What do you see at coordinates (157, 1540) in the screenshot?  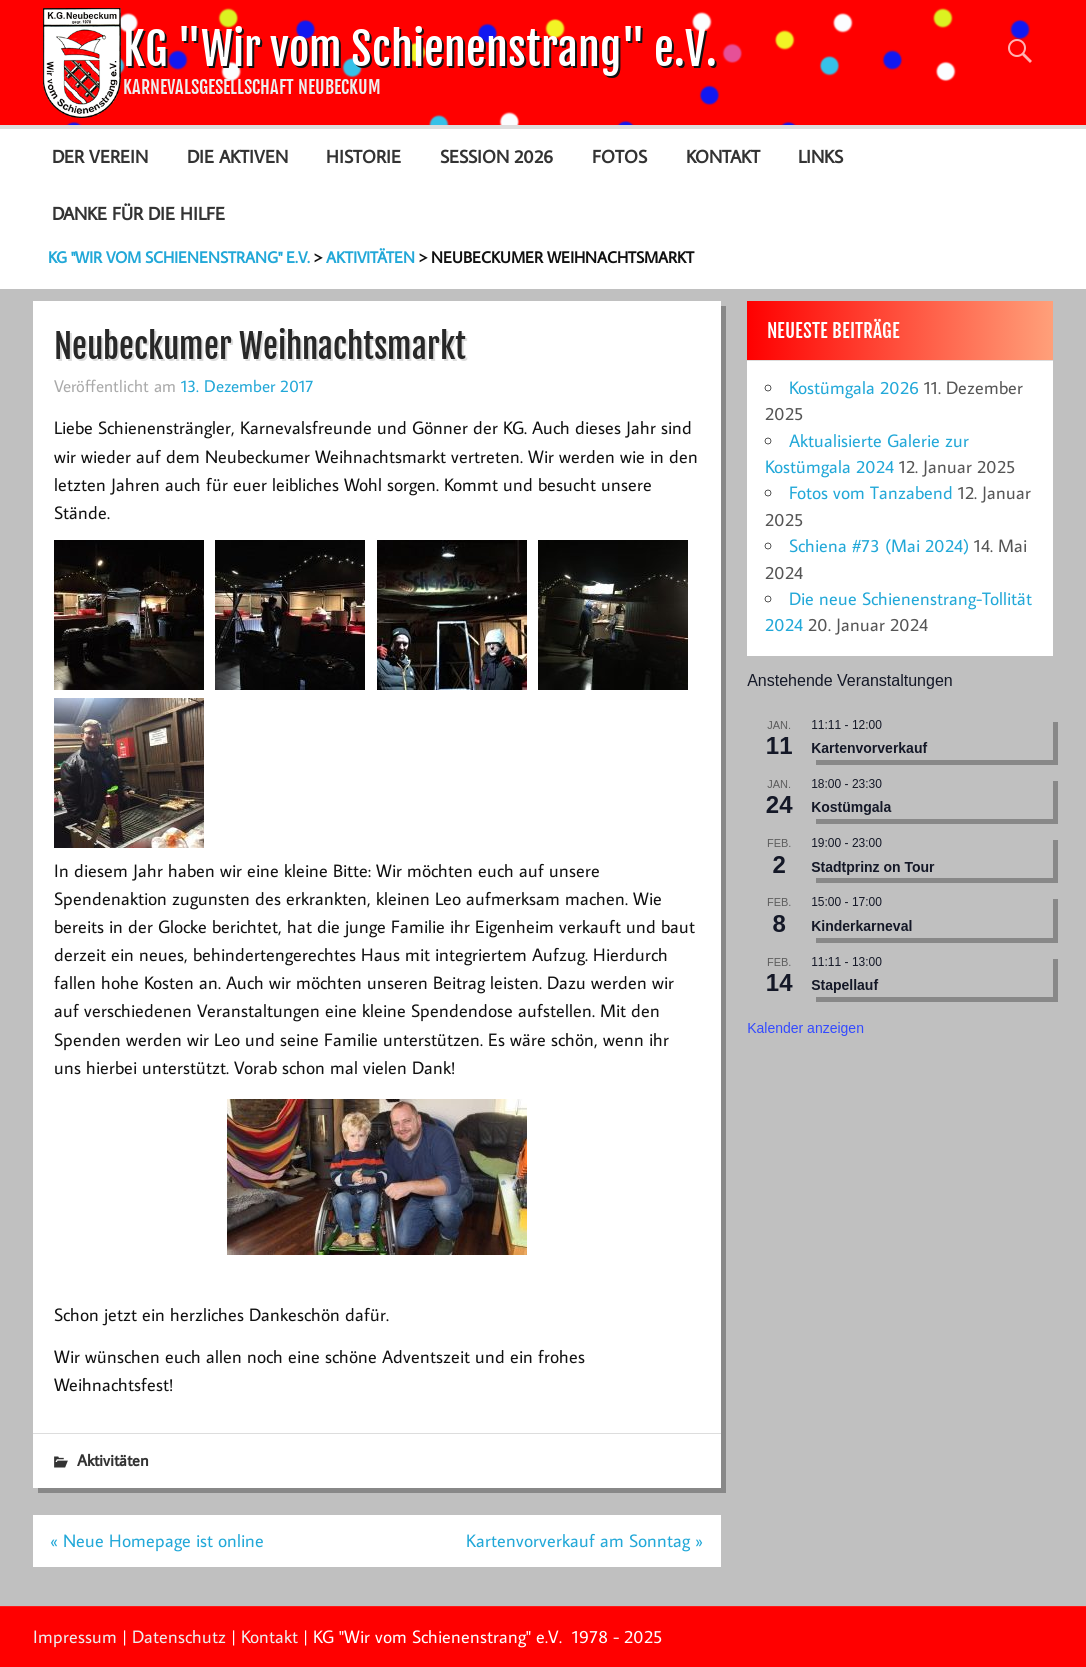 I see `« Neue Homepage ist online` at bounding box center [157, 1540].